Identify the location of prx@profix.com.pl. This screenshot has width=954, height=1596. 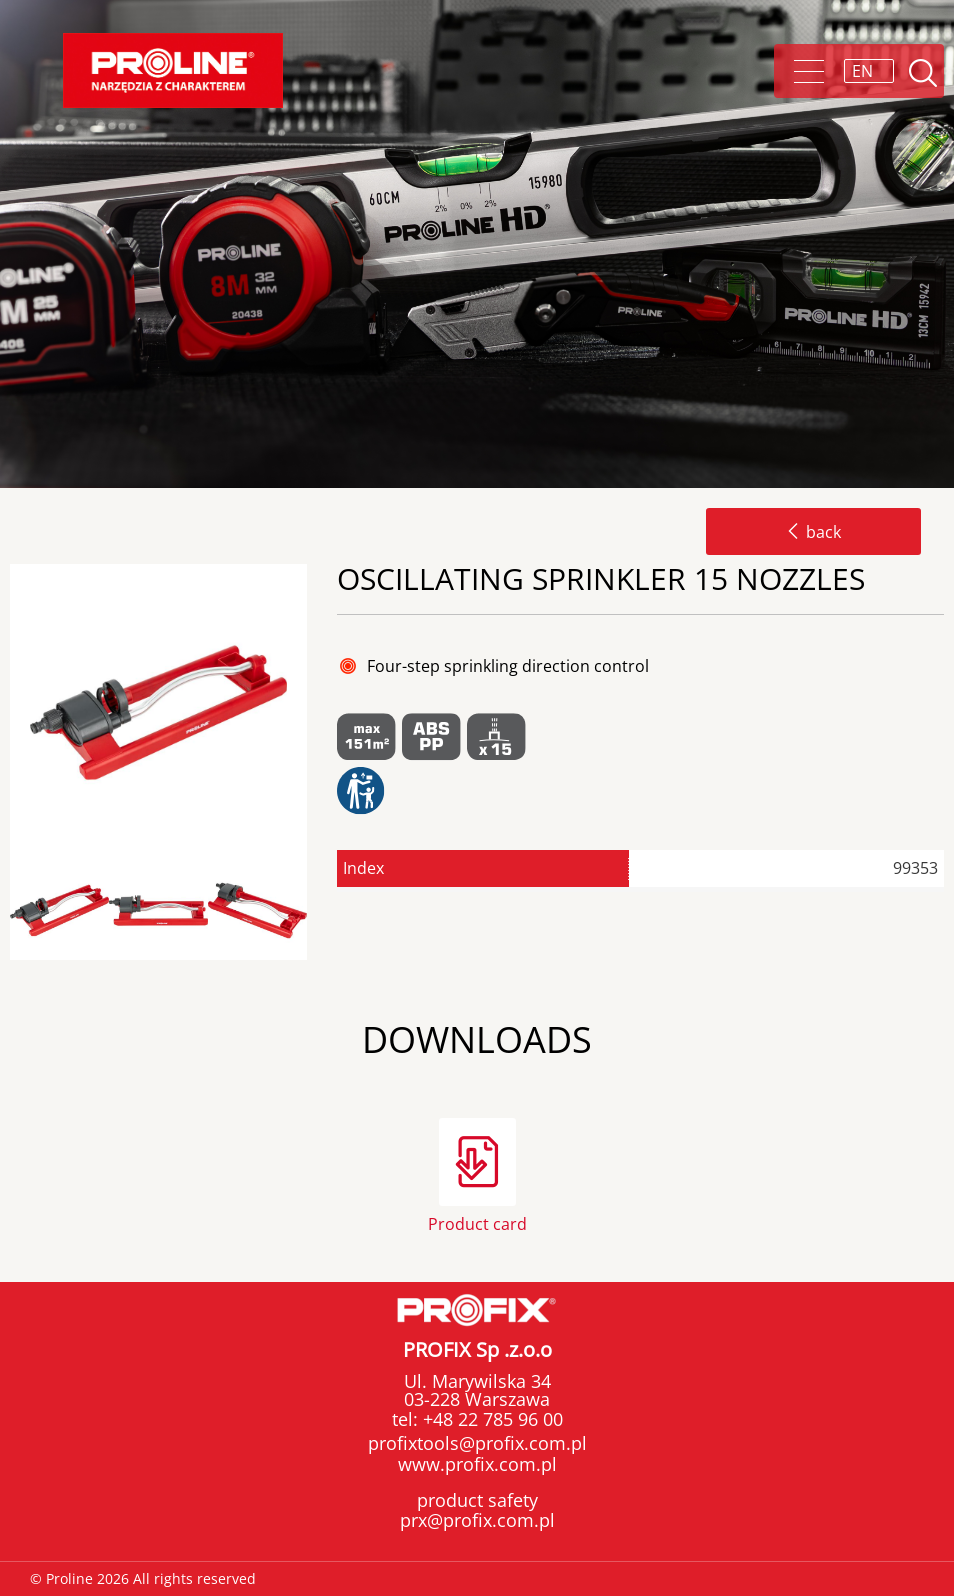
(477, 1520).